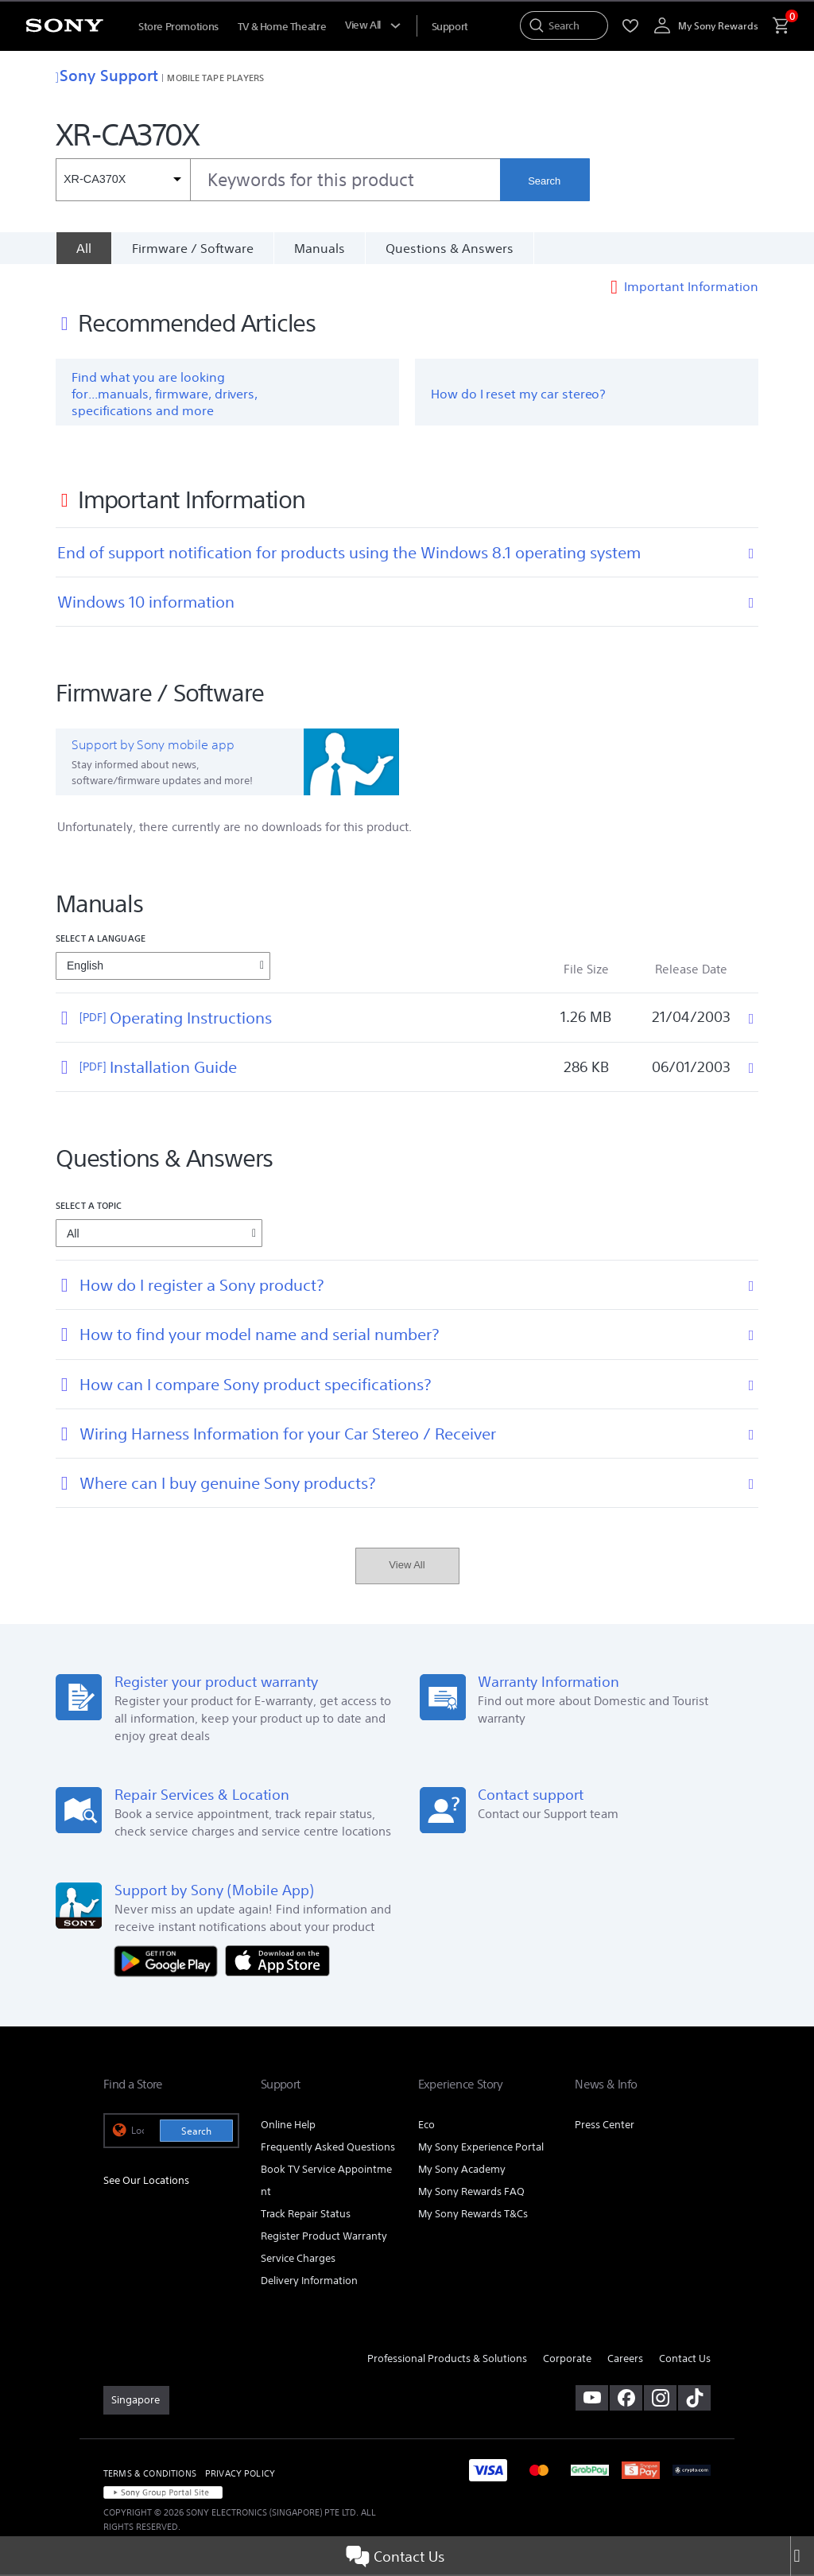 The height and width of the screenshot is (2576, 814). I want to click on [visit us on facebook], so click(626, 2399).